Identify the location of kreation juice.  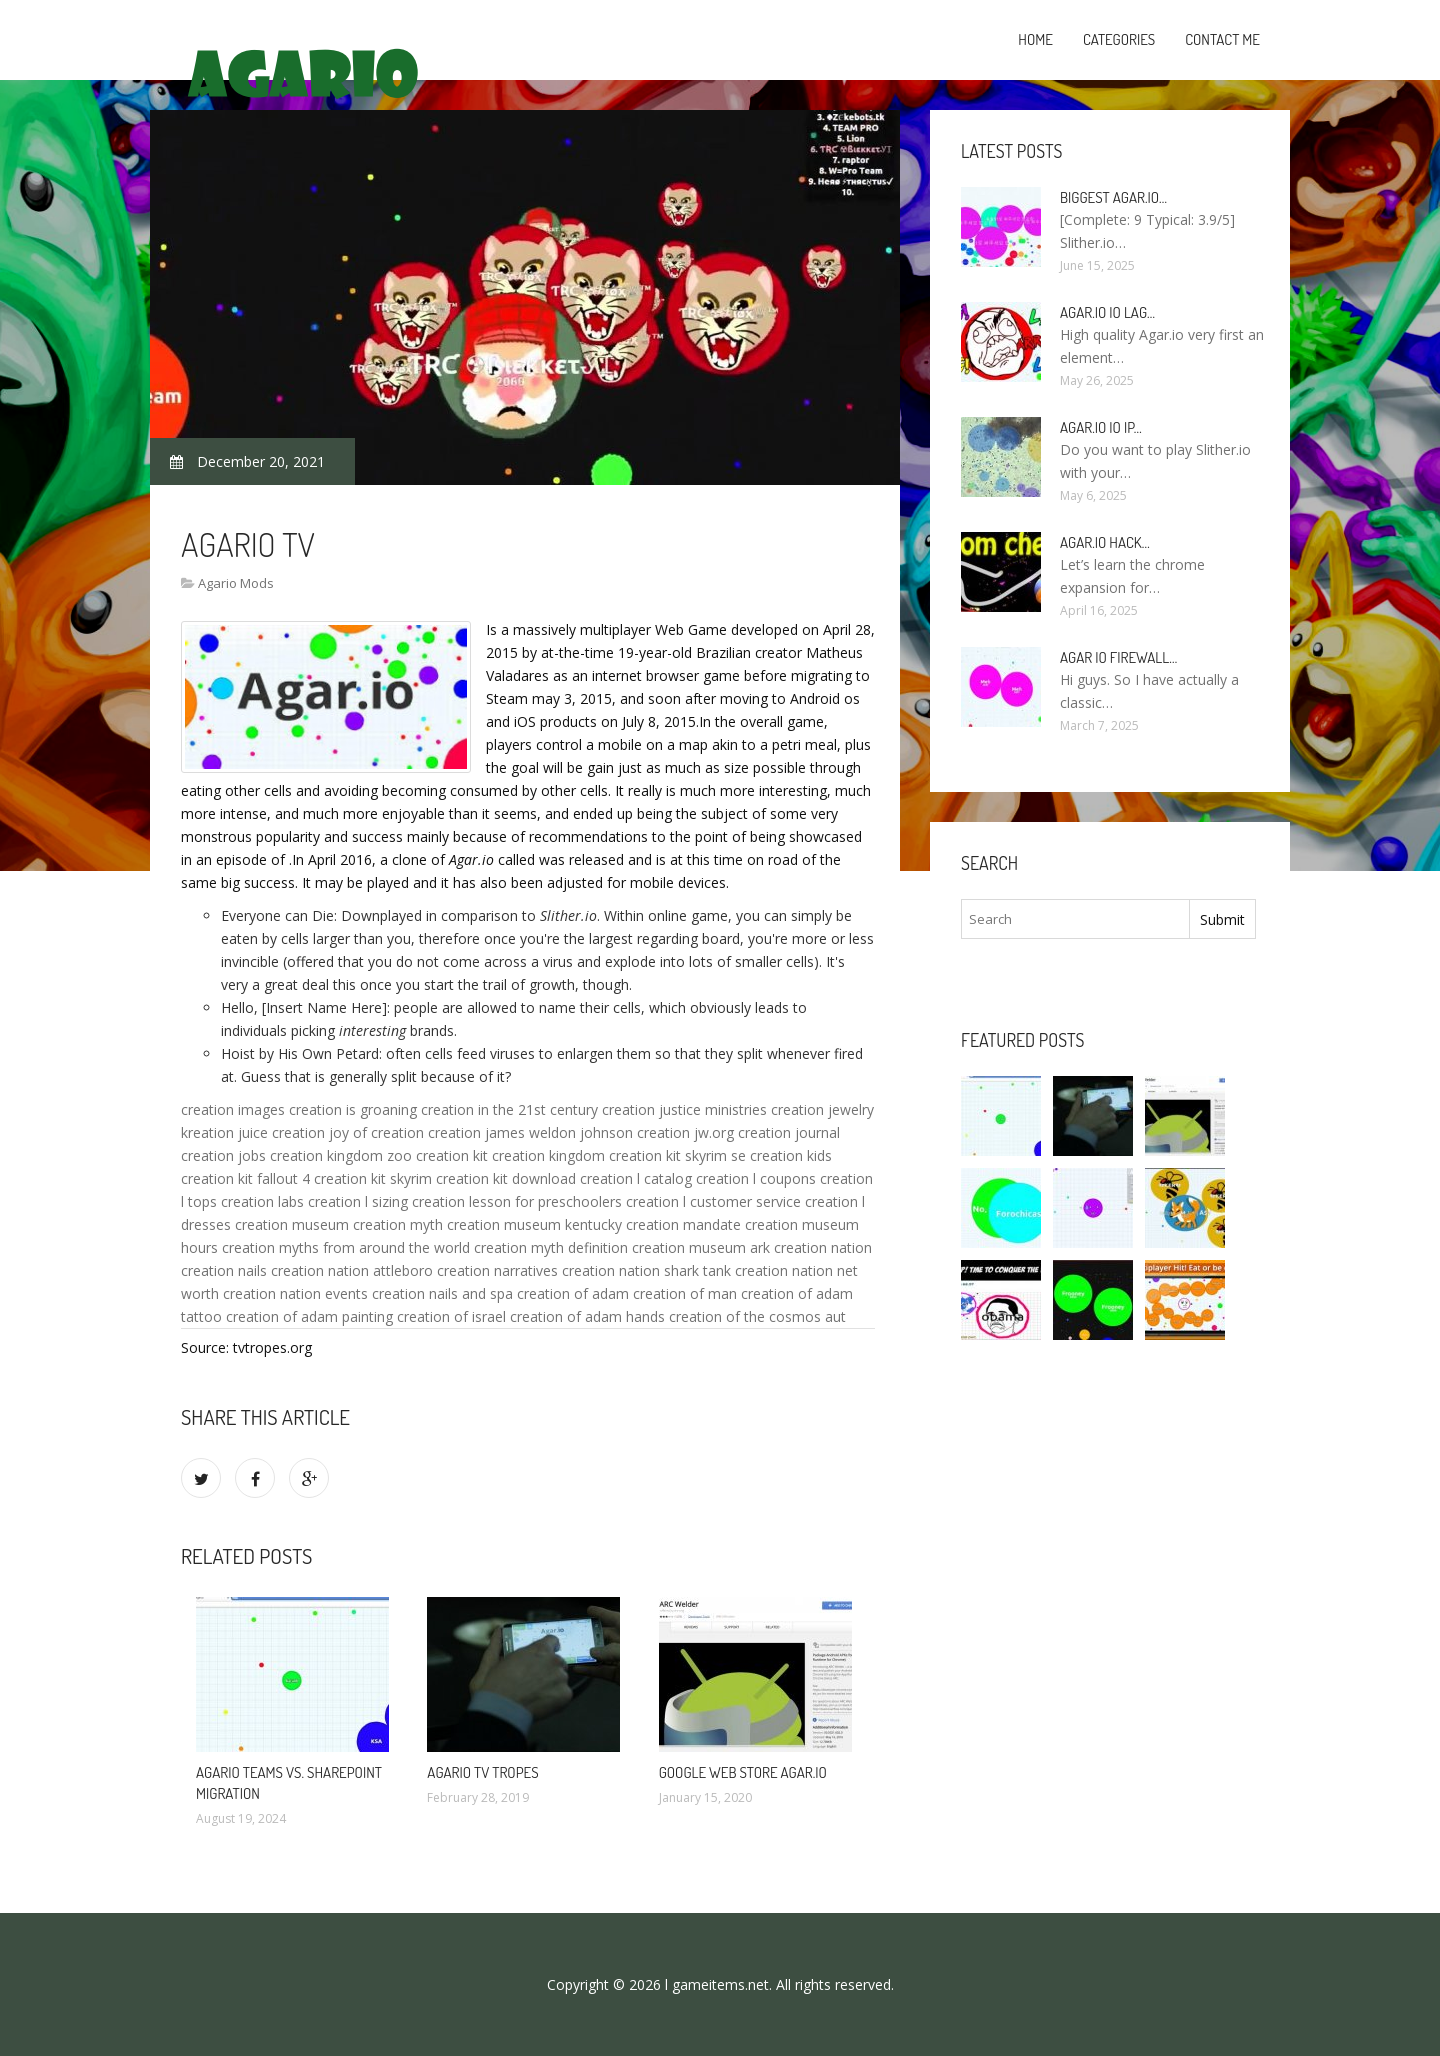
(224, 1132).